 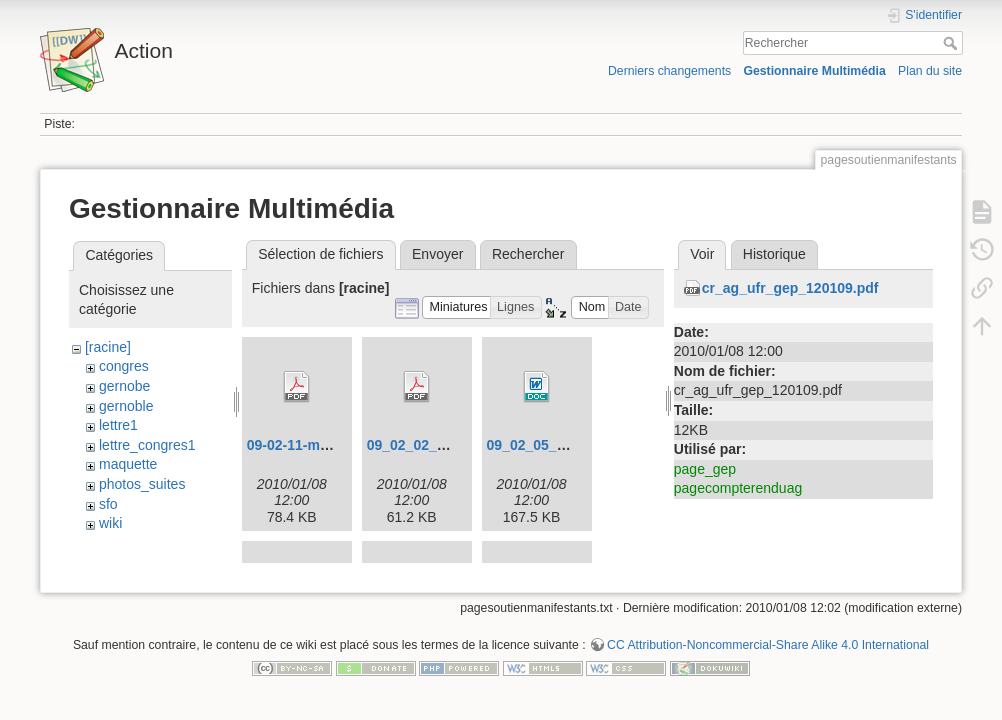 What do you see at coordinates (108, 504) in the screenshot?
I see `sfo` at bounding box center [108, 504].